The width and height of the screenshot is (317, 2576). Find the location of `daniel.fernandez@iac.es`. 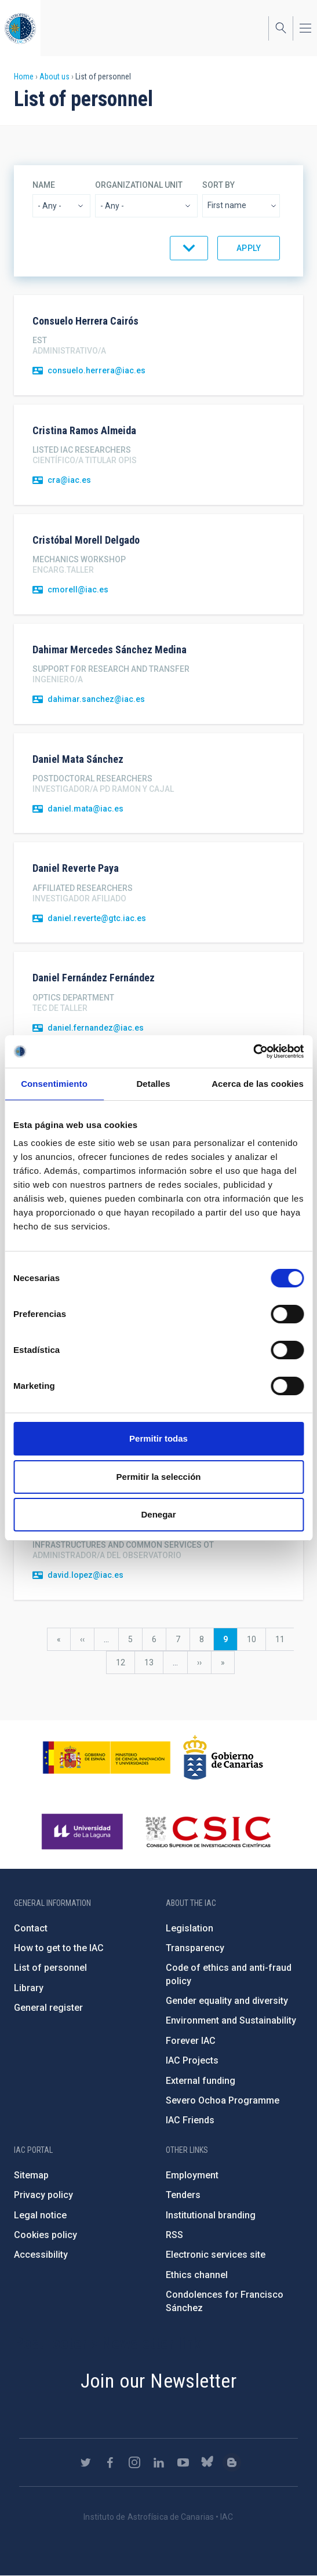

daniel.fernandez@iac.es is located at coordinates (96, 1027).